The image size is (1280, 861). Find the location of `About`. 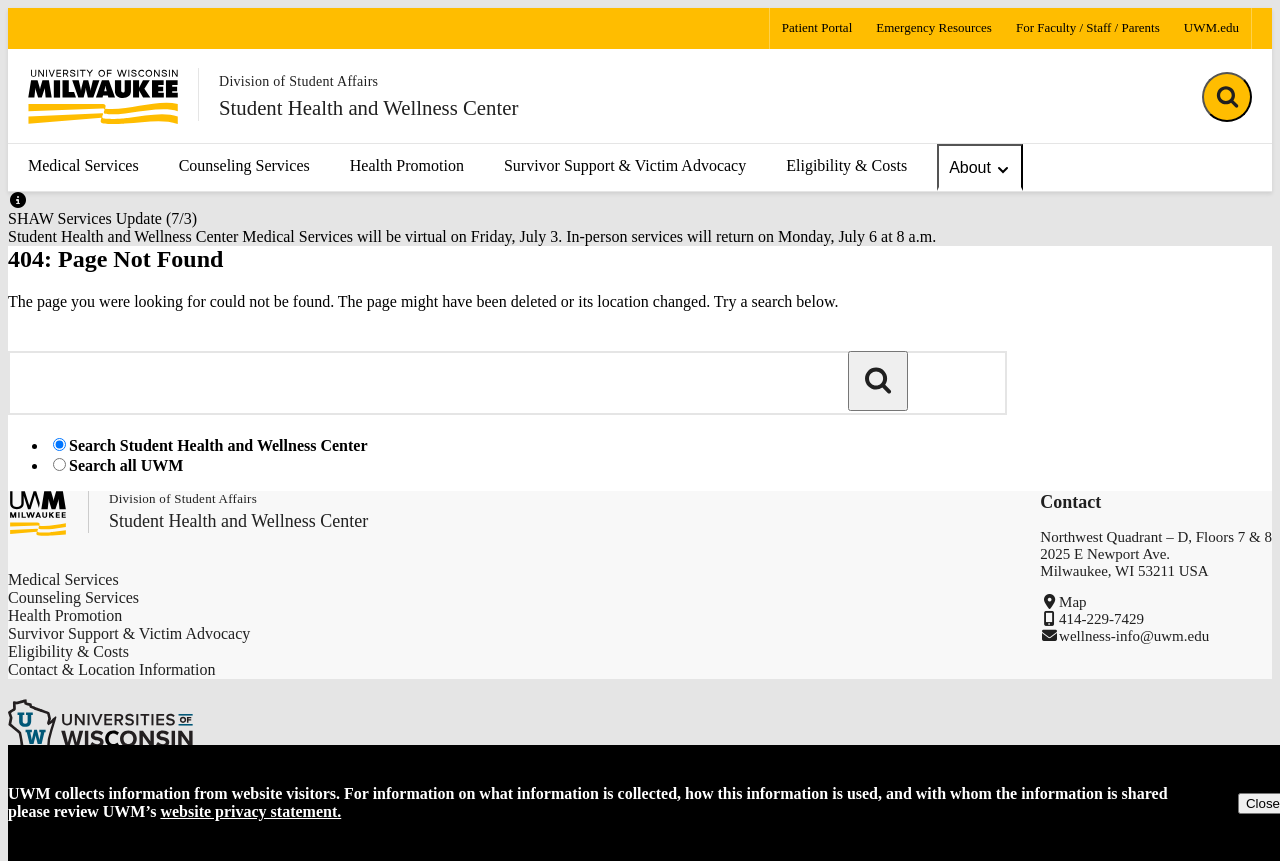

About is located at coordinates (980, 168).